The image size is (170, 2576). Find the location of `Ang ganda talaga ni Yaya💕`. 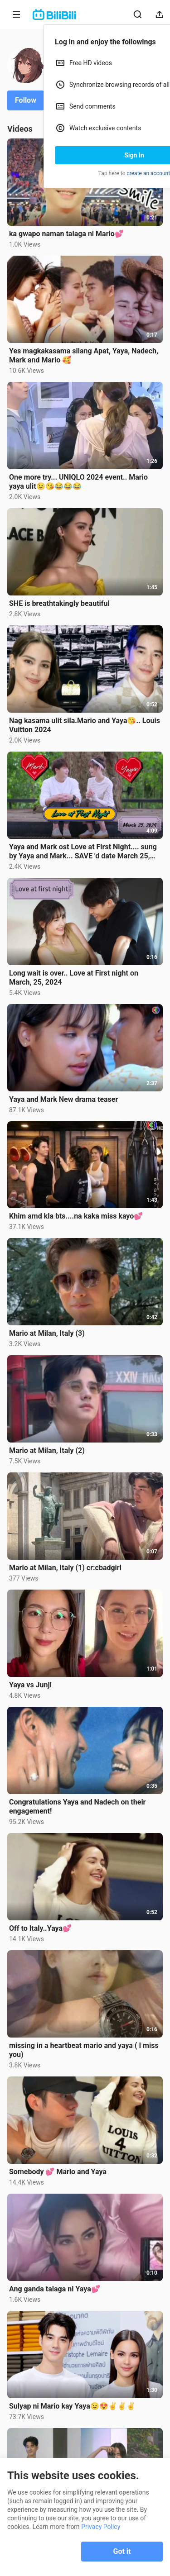

Ang ganda talaga ni Yaya💕 is located at coordinates (54, 2289).